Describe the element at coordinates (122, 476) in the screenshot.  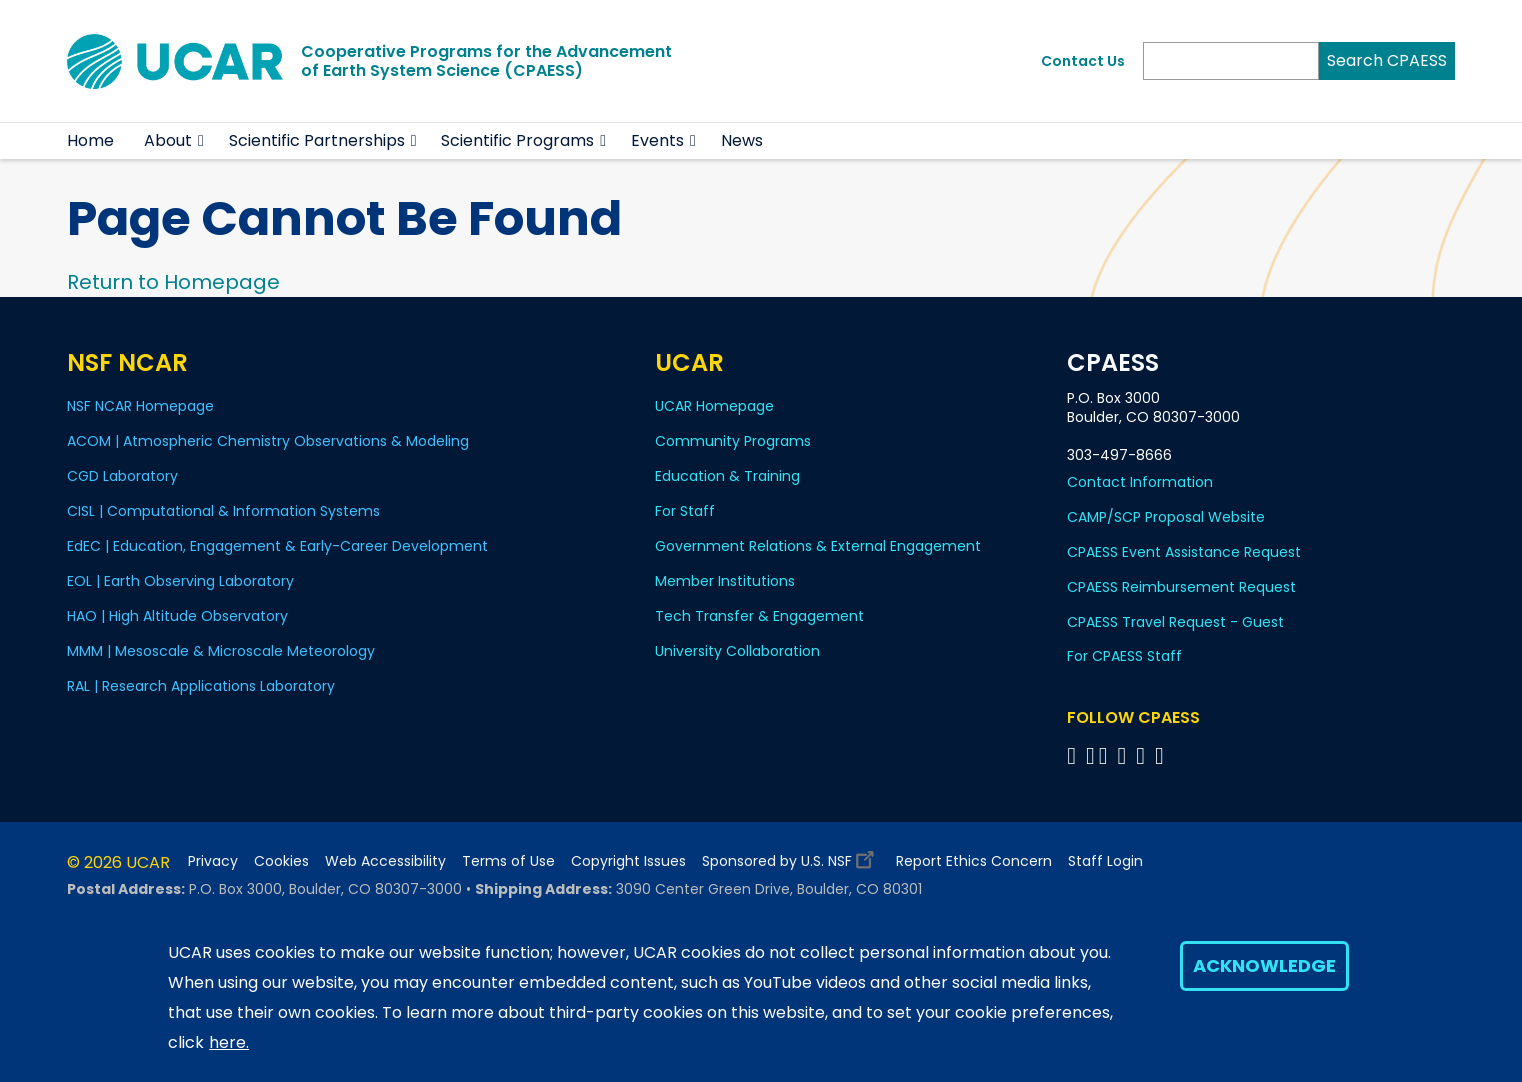
I see `CGD Laboratory` at that location.